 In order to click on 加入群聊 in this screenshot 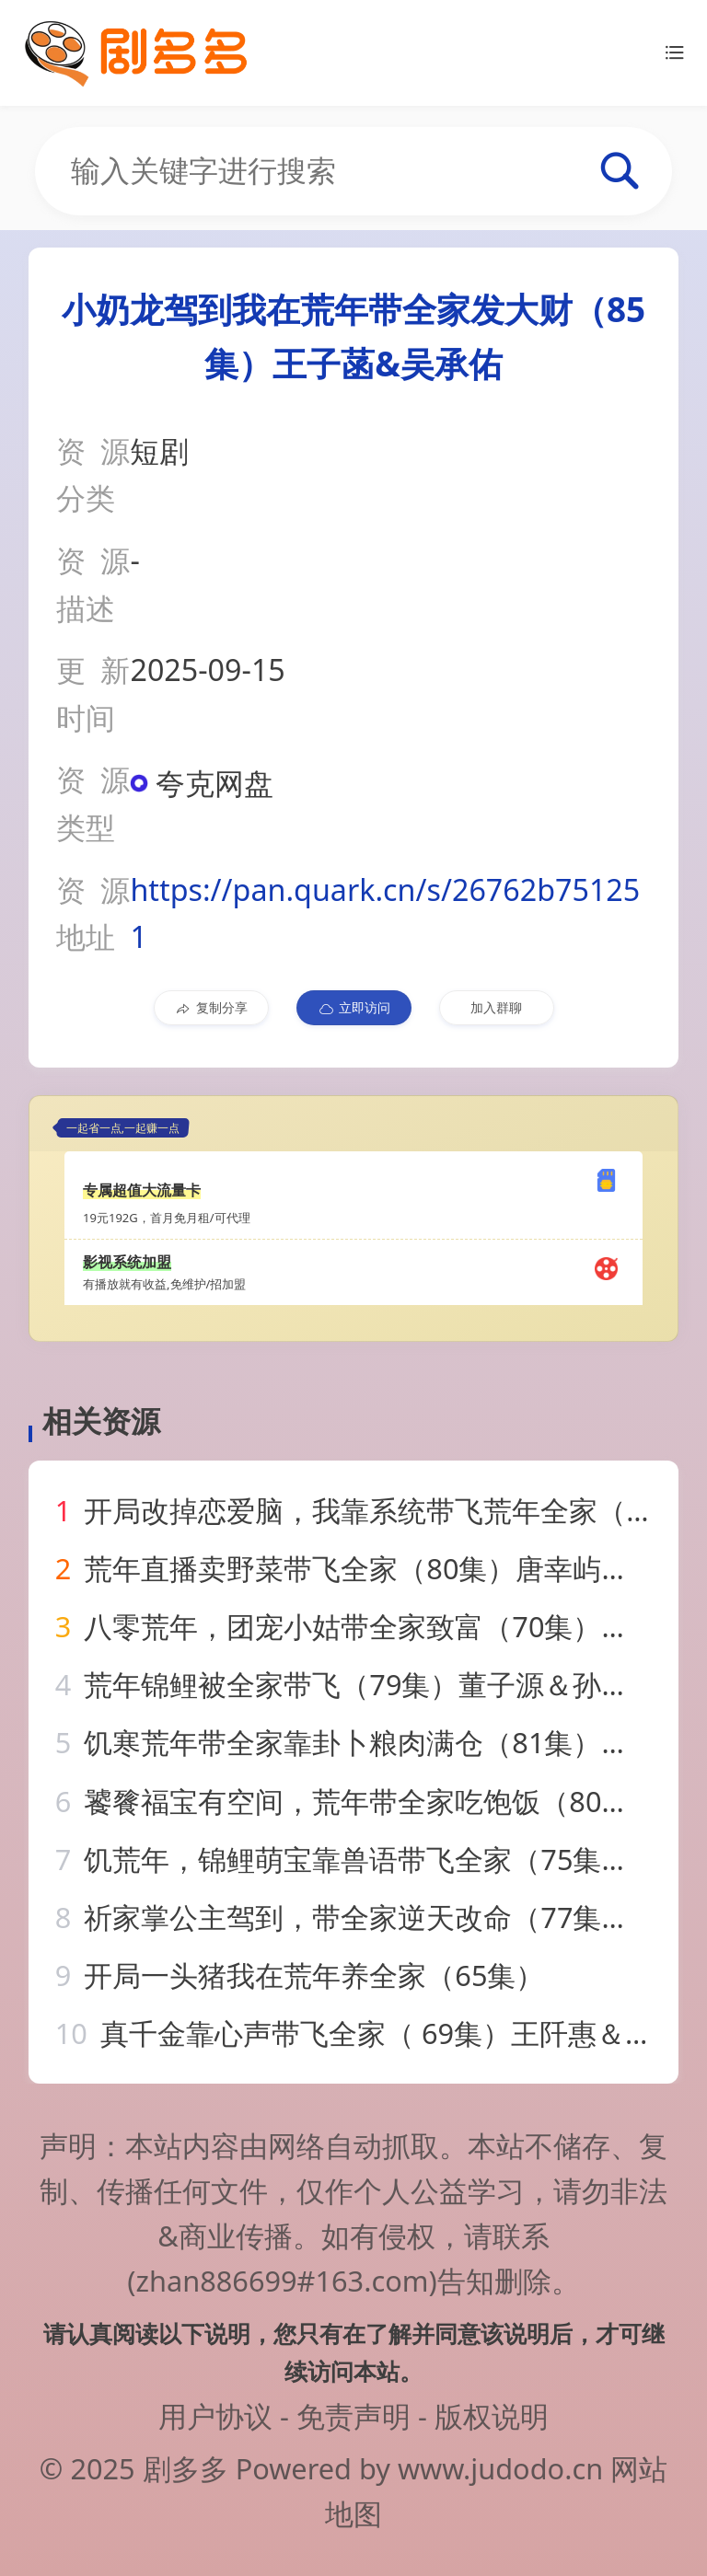, I will do `click(496, 1007)`.